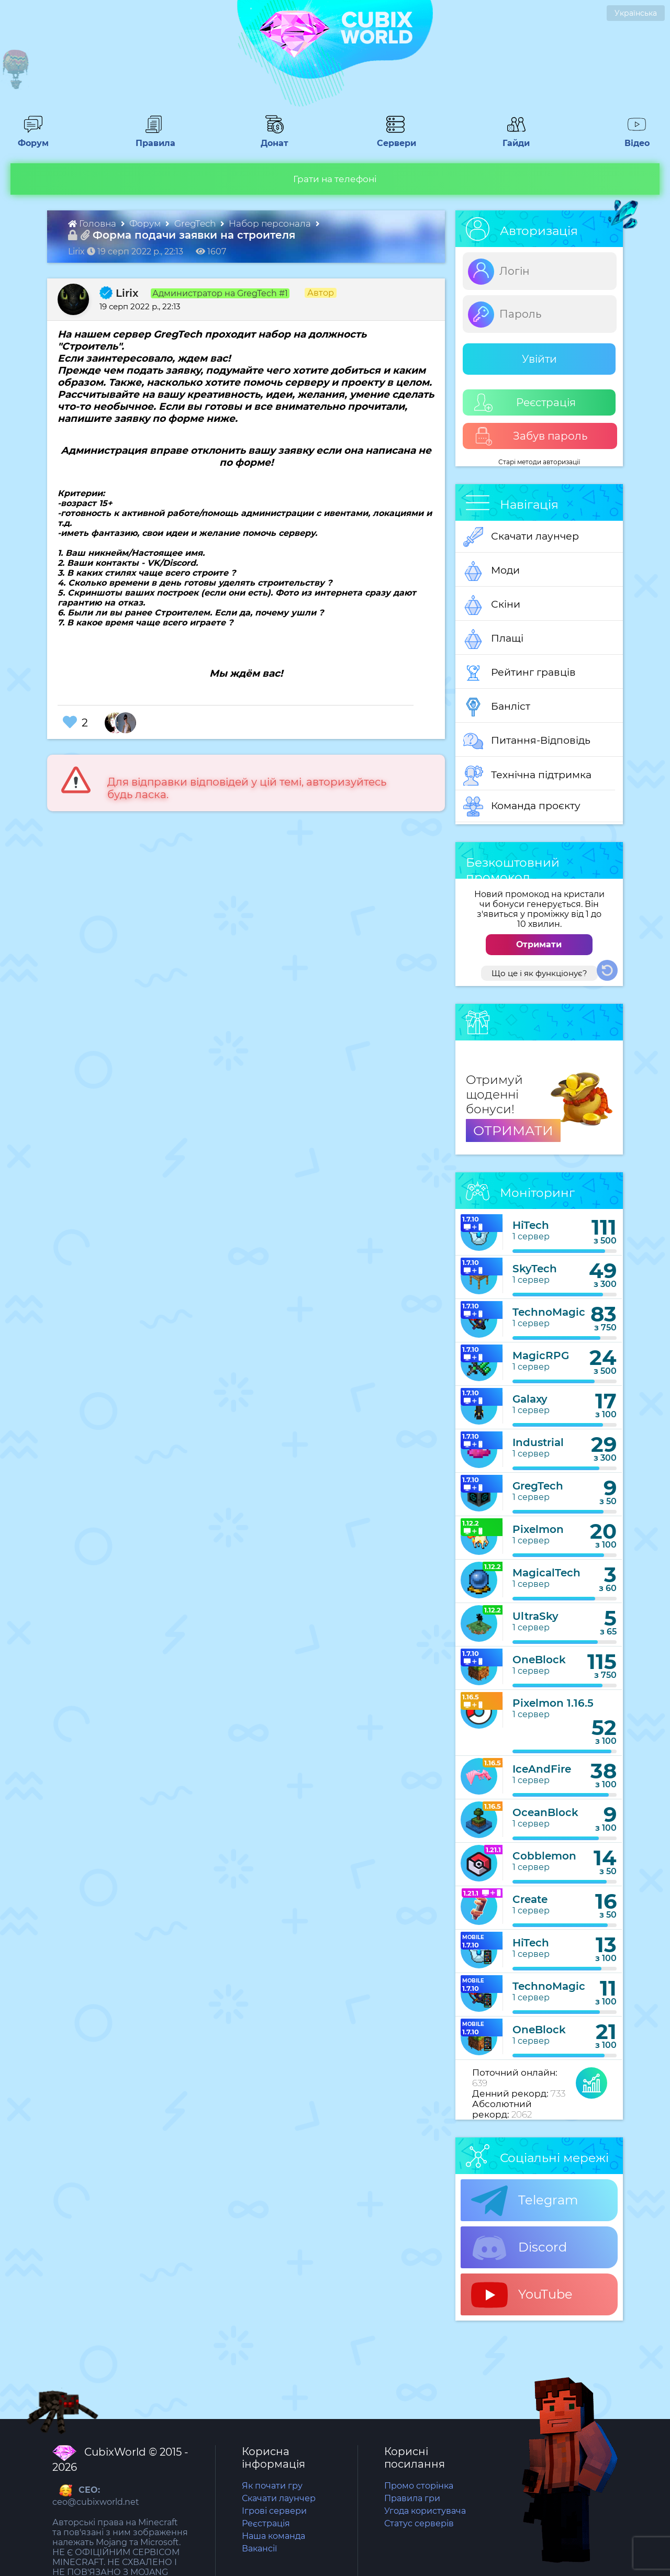 The height and width of the screenshot is (2576, 670). I want to click on Форум, so click(29, 138).